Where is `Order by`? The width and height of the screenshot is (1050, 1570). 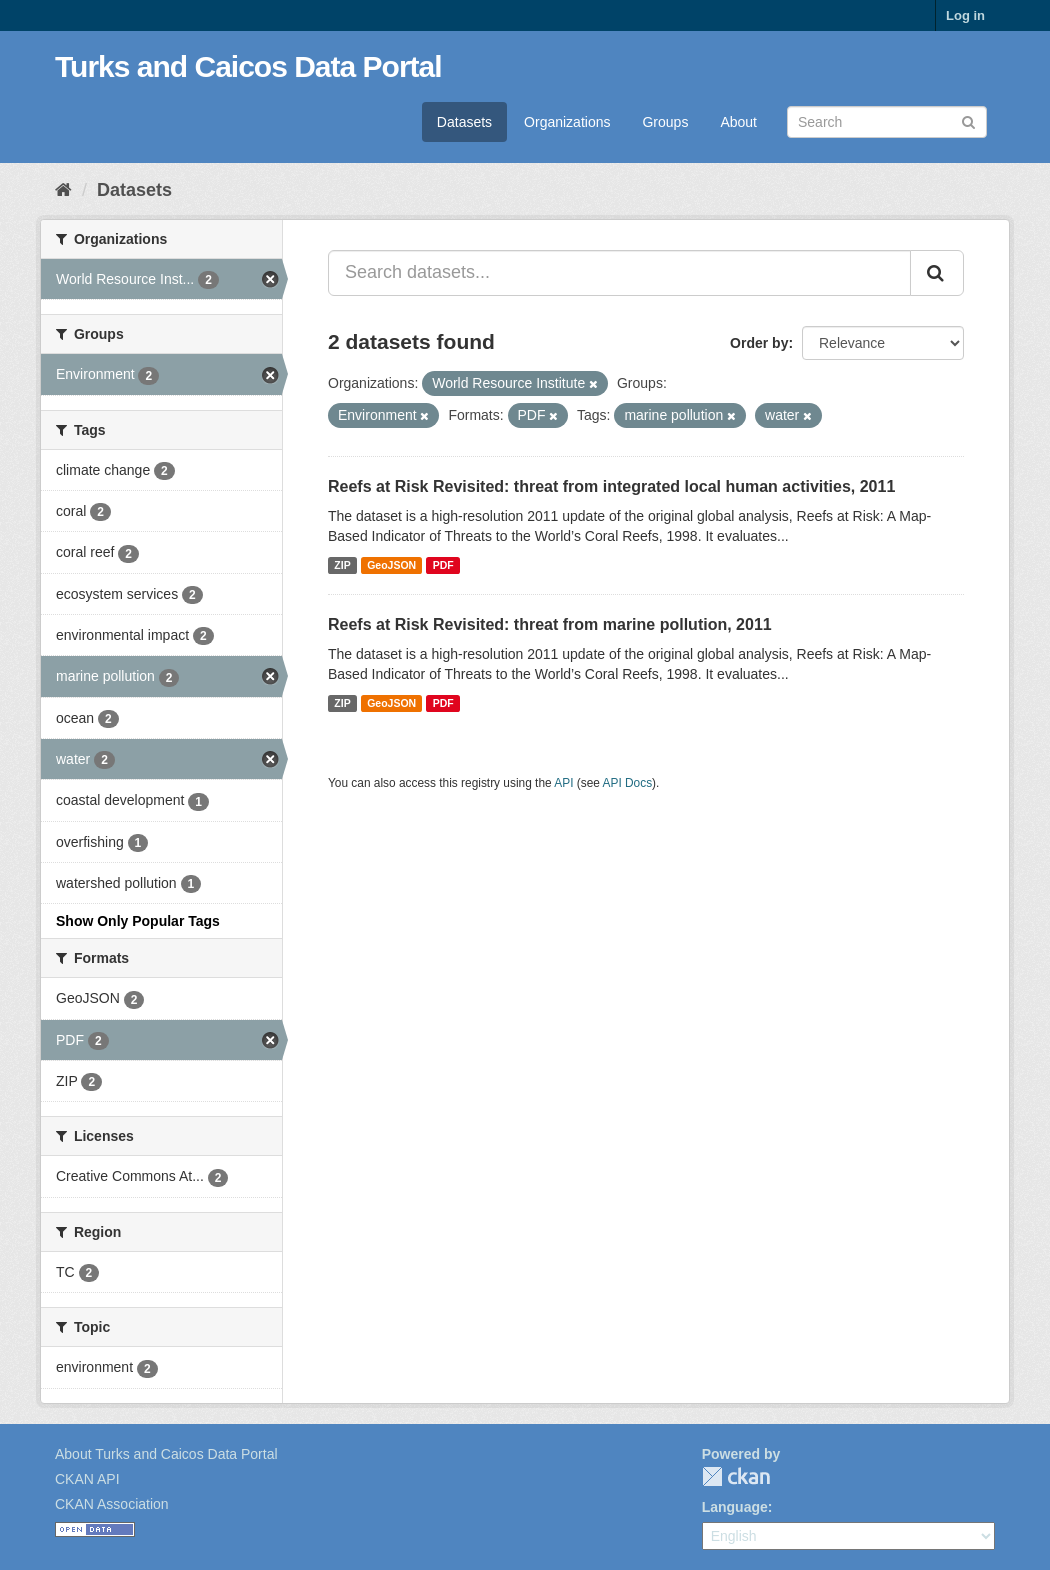 Order by is located at coordinates (759, 343).